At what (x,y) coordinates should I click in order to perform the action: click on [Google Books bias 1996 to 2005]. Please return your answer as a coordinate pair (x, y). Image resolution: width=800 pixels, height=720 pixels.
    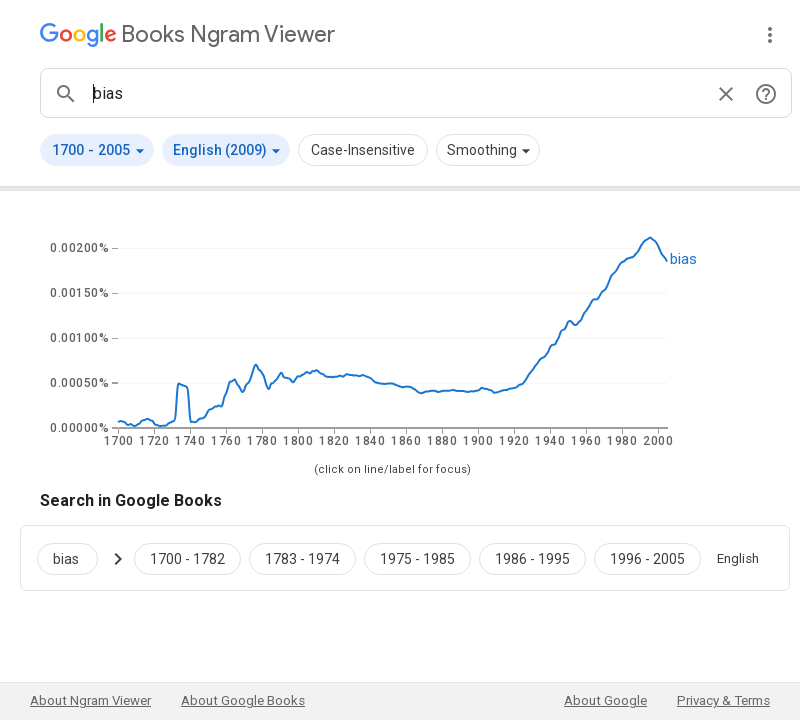
    Looking at the image, I should click on (647, 558).